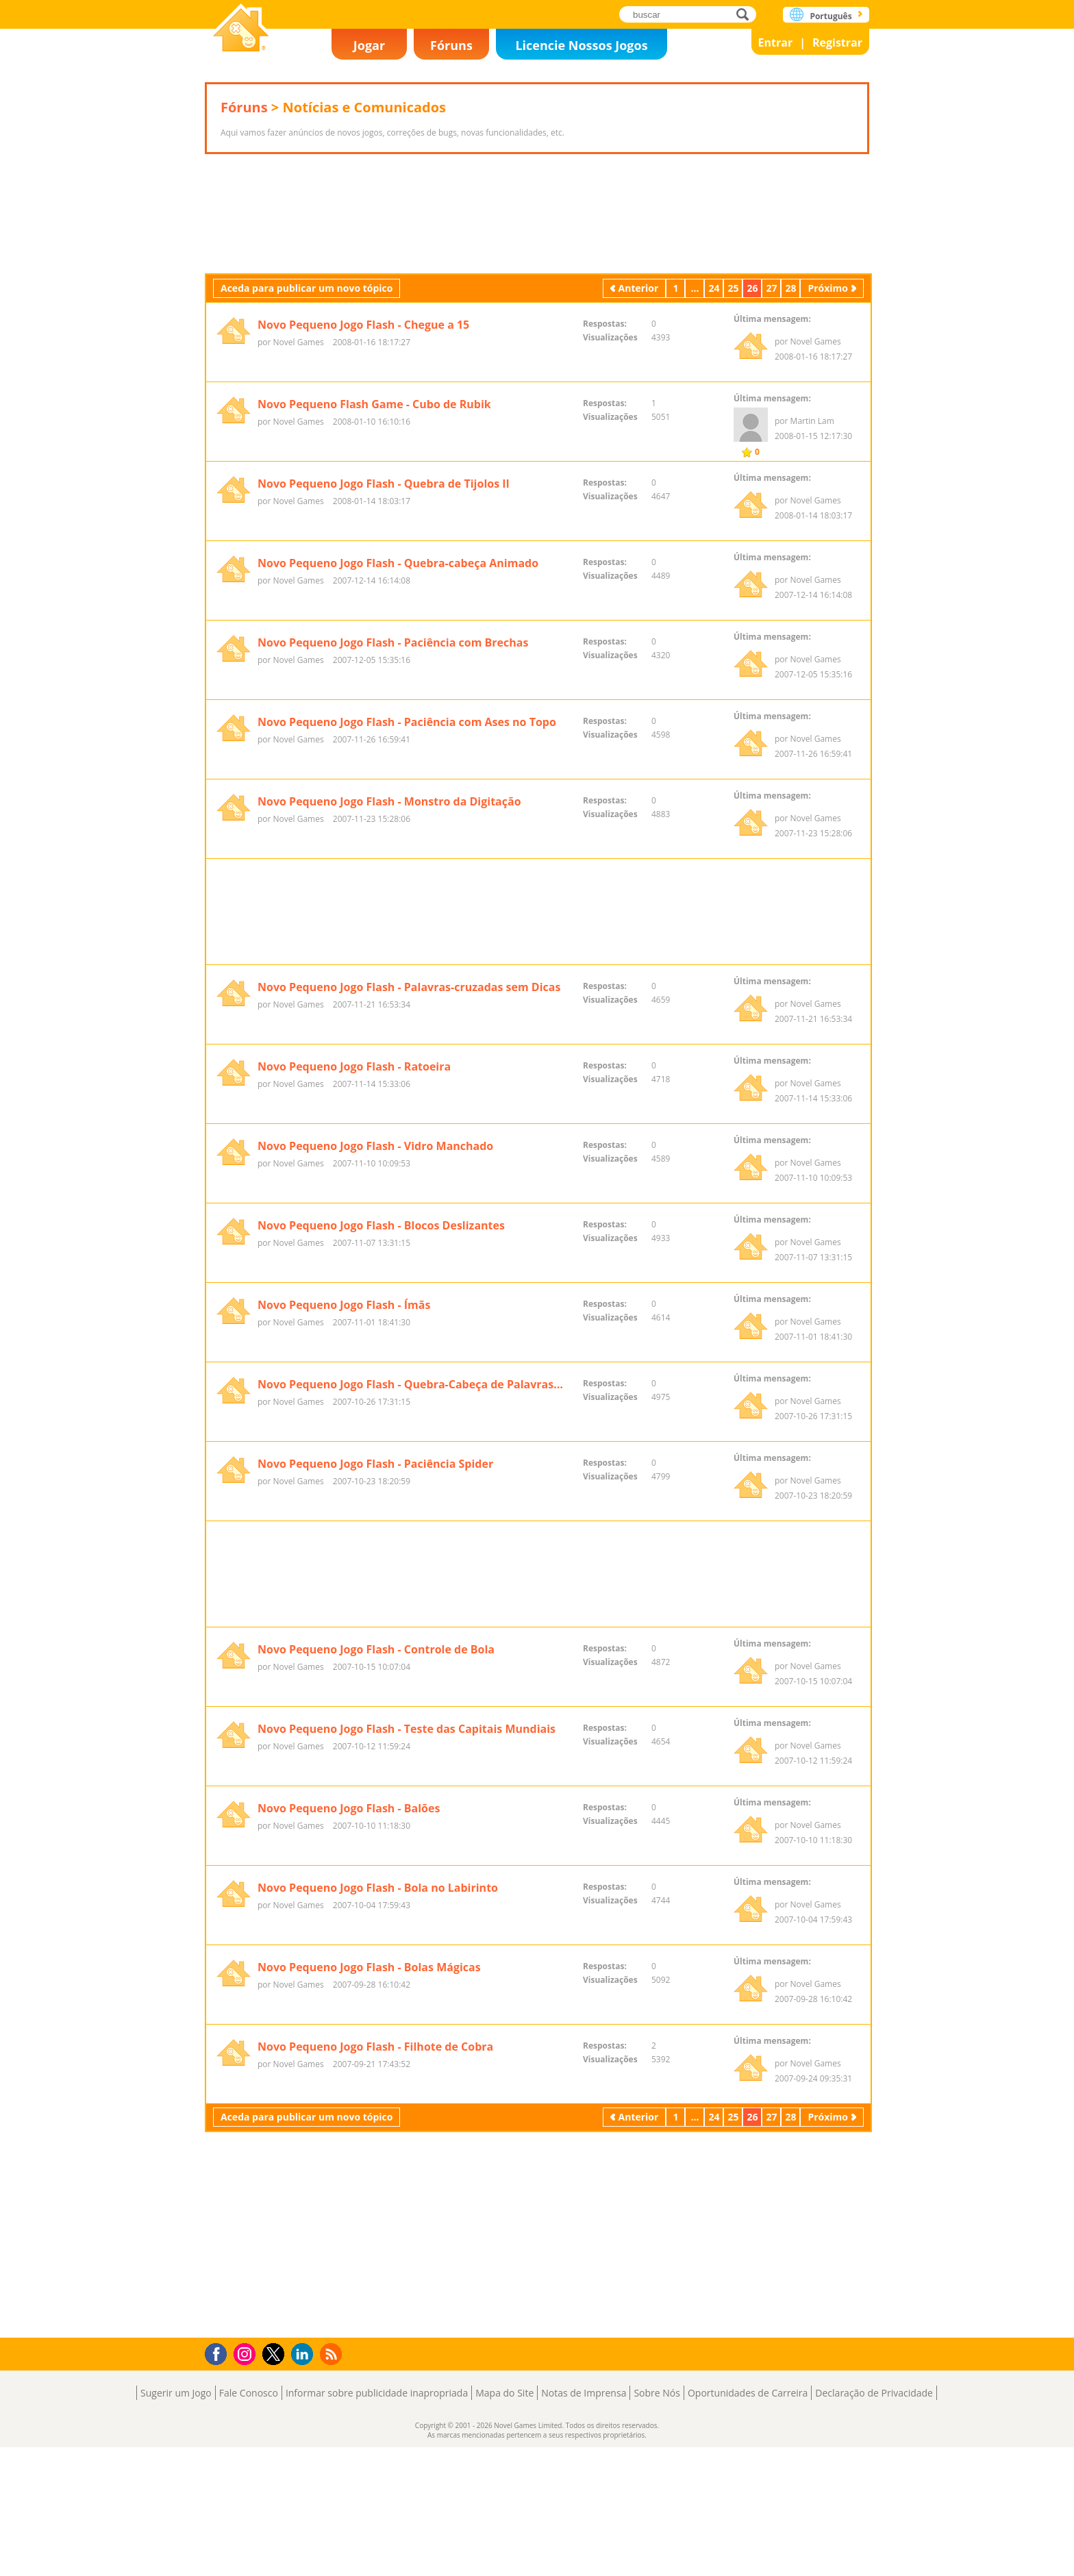  Describe the element at coordinates (374, 490) in the screenshot. I see `Novo Pequeno Flash Game - Cubo de Rubik` at that location.